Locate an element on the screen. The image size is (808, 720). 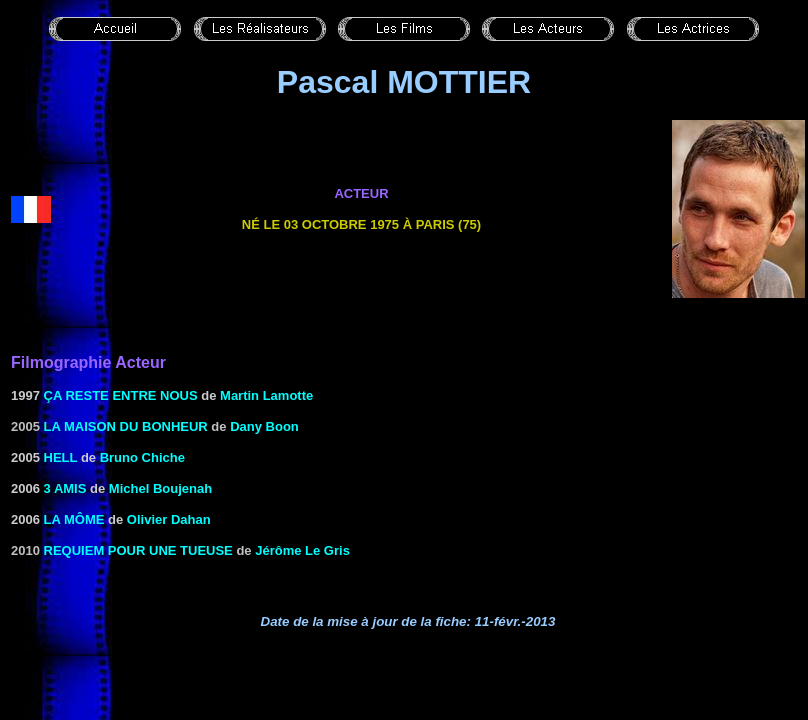
Bruno Chiche is located at coordinates (142, 457).